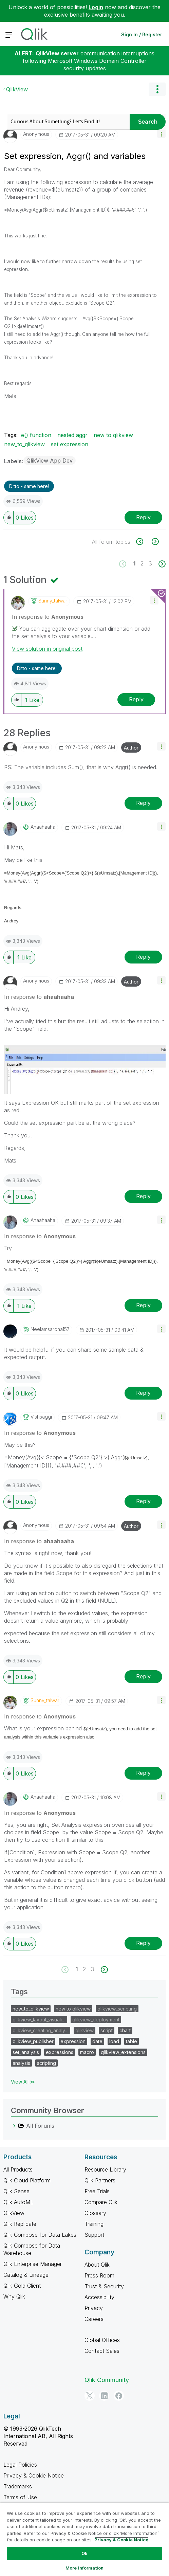 This screenshot has width=169, height=2576. Describe the element at coordinates (99, 2275) in the screenshot. I see `Press Room` at that location.